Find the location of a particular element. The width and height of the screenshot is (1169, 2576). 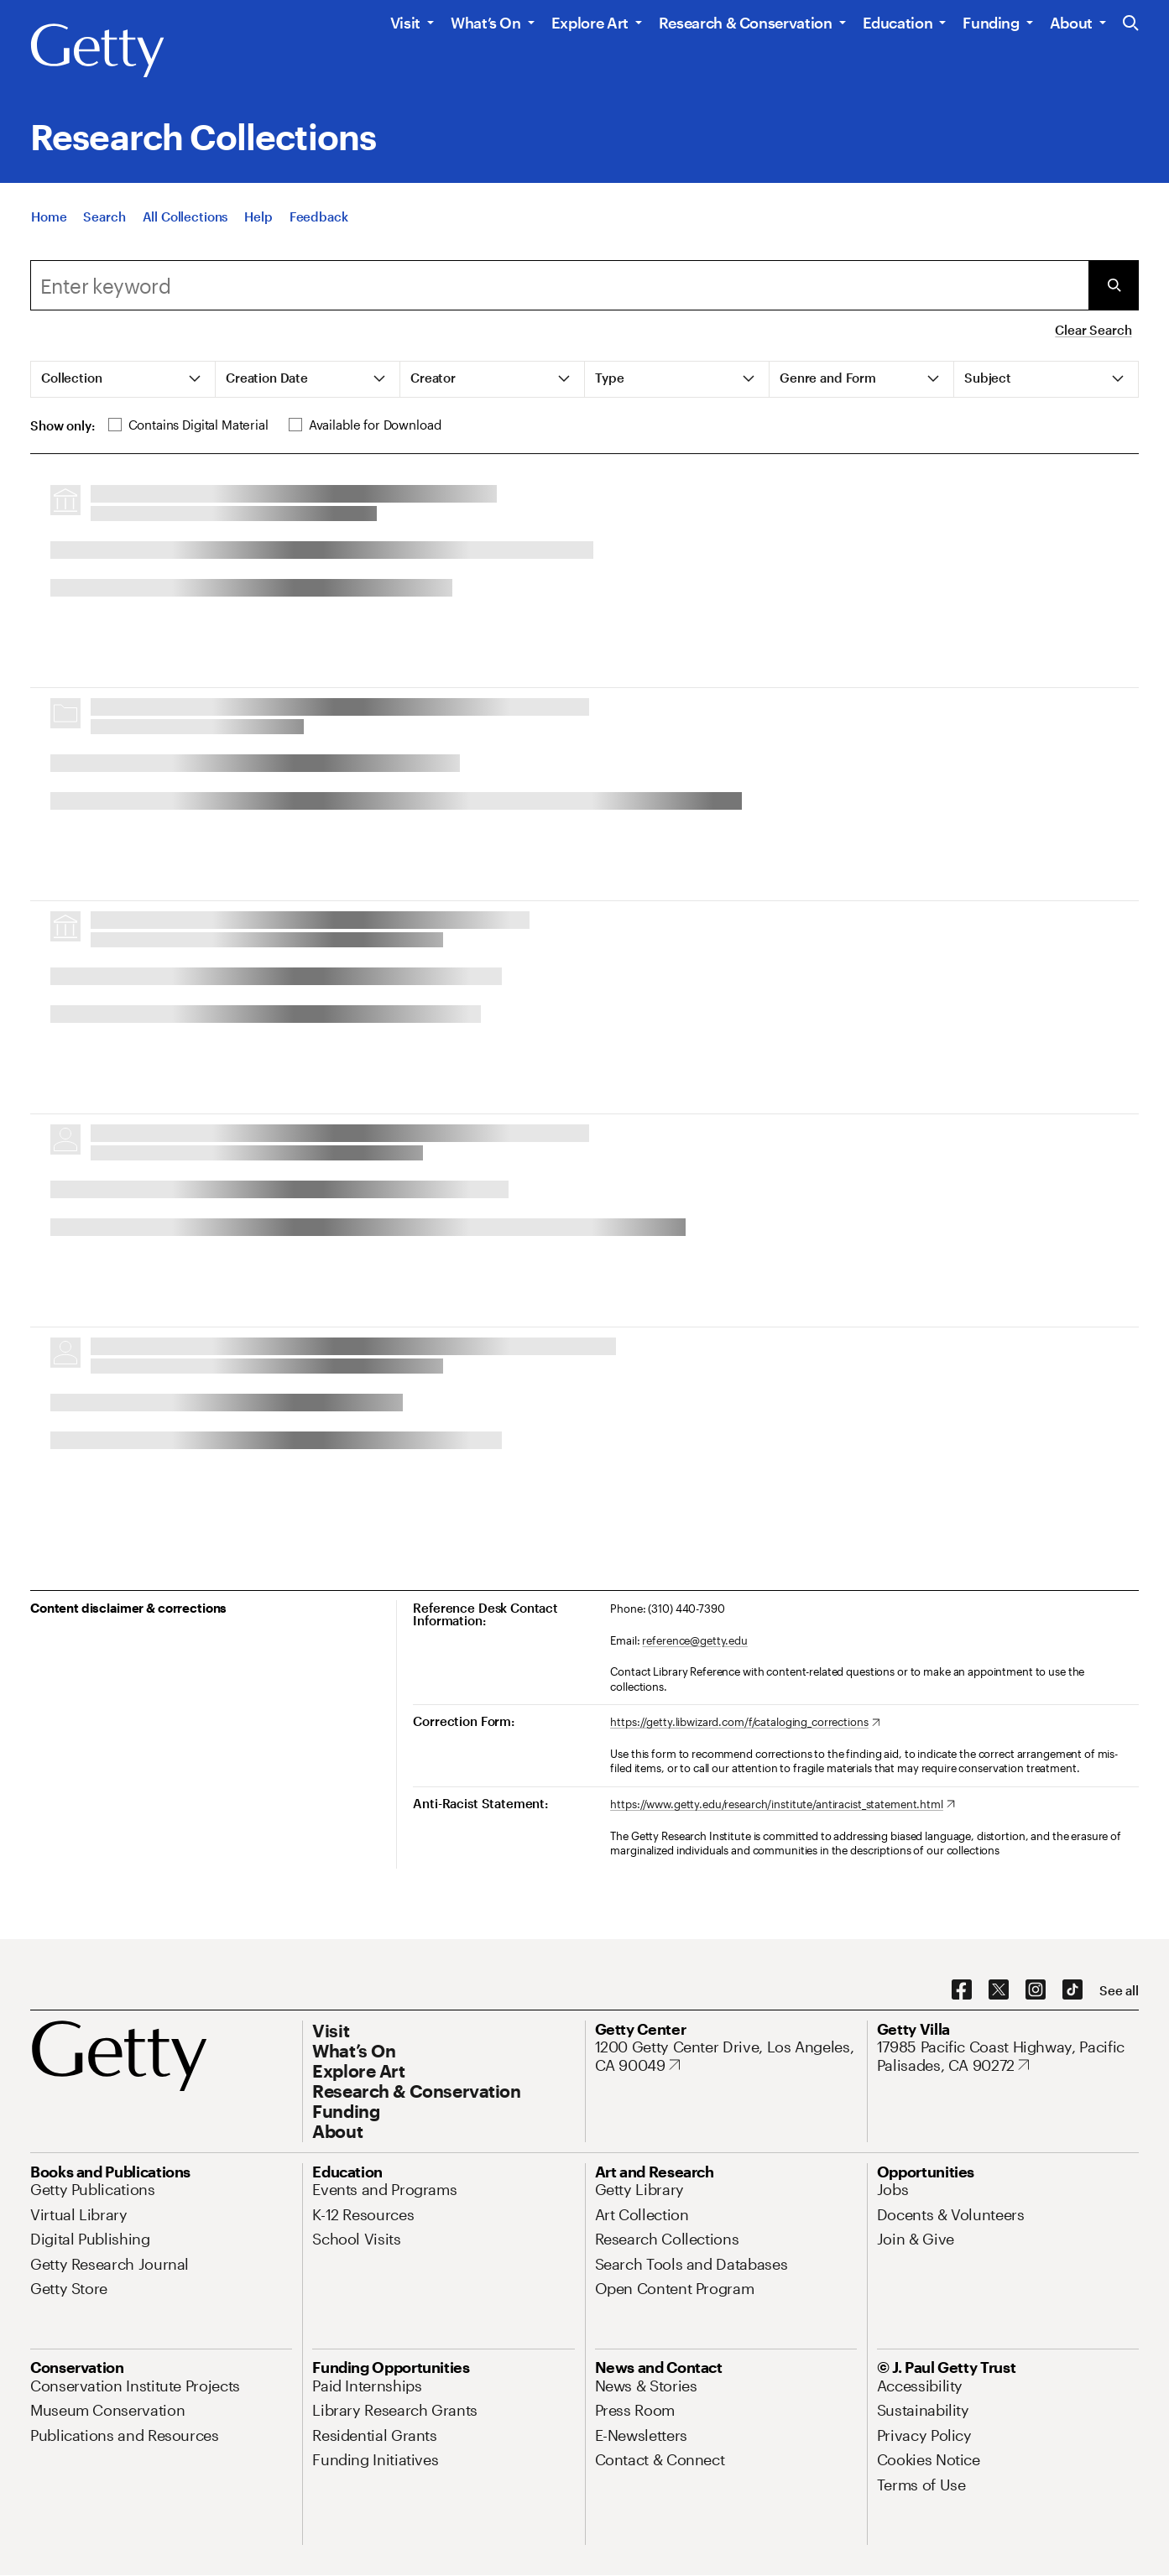

[Feedback. Opens in new tab] is located at coordinates (319, 216).